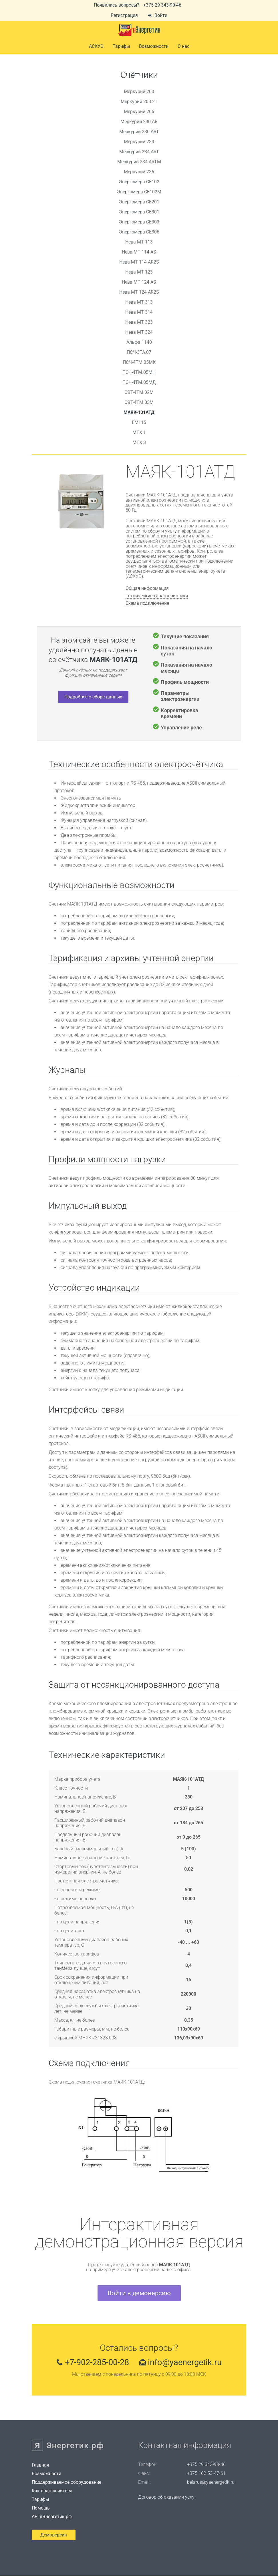 The height and width of the screenshot is (2576, 278). What do you see at coordinates (157, 595) in the screenshot?
I see `Технические характеристики` at bounding box center [157, 595].